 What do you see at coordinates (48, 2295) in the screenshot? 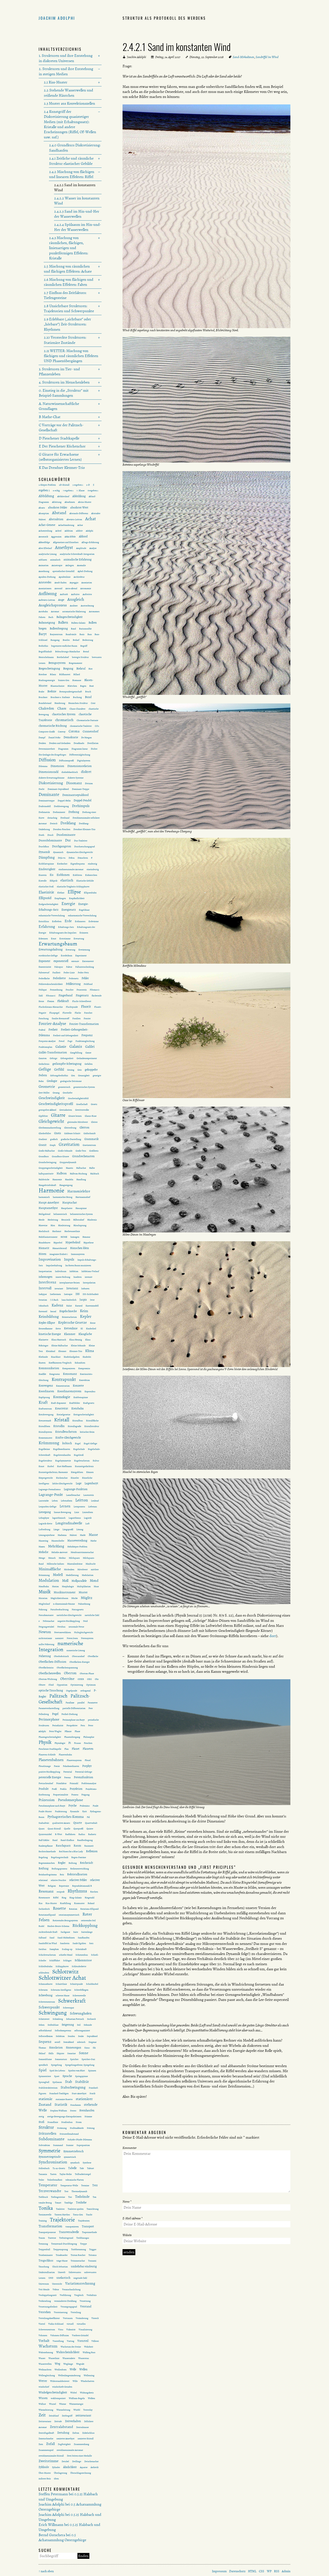
I see `Verdoppelungszeit [Verdoppelungszeit (1 Artikel)]` at bounding box center [48, 2295].